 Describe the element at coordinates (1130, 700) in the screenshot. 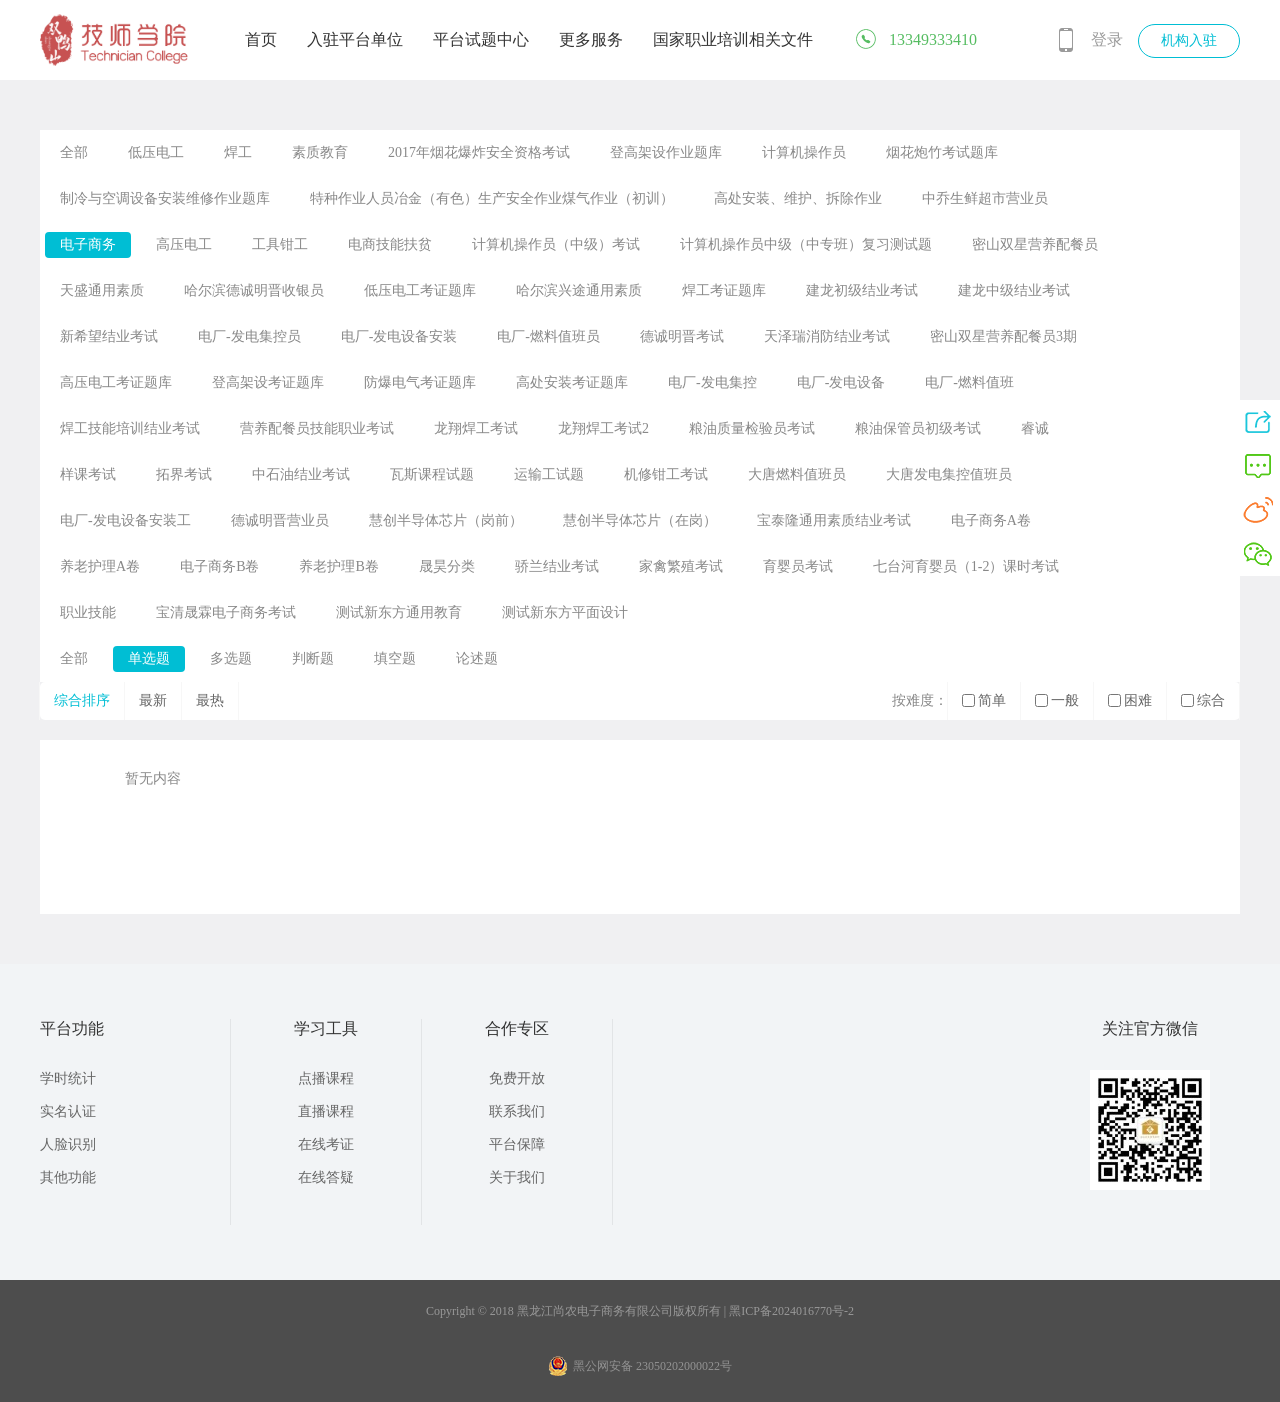

I see `困难` at that location.